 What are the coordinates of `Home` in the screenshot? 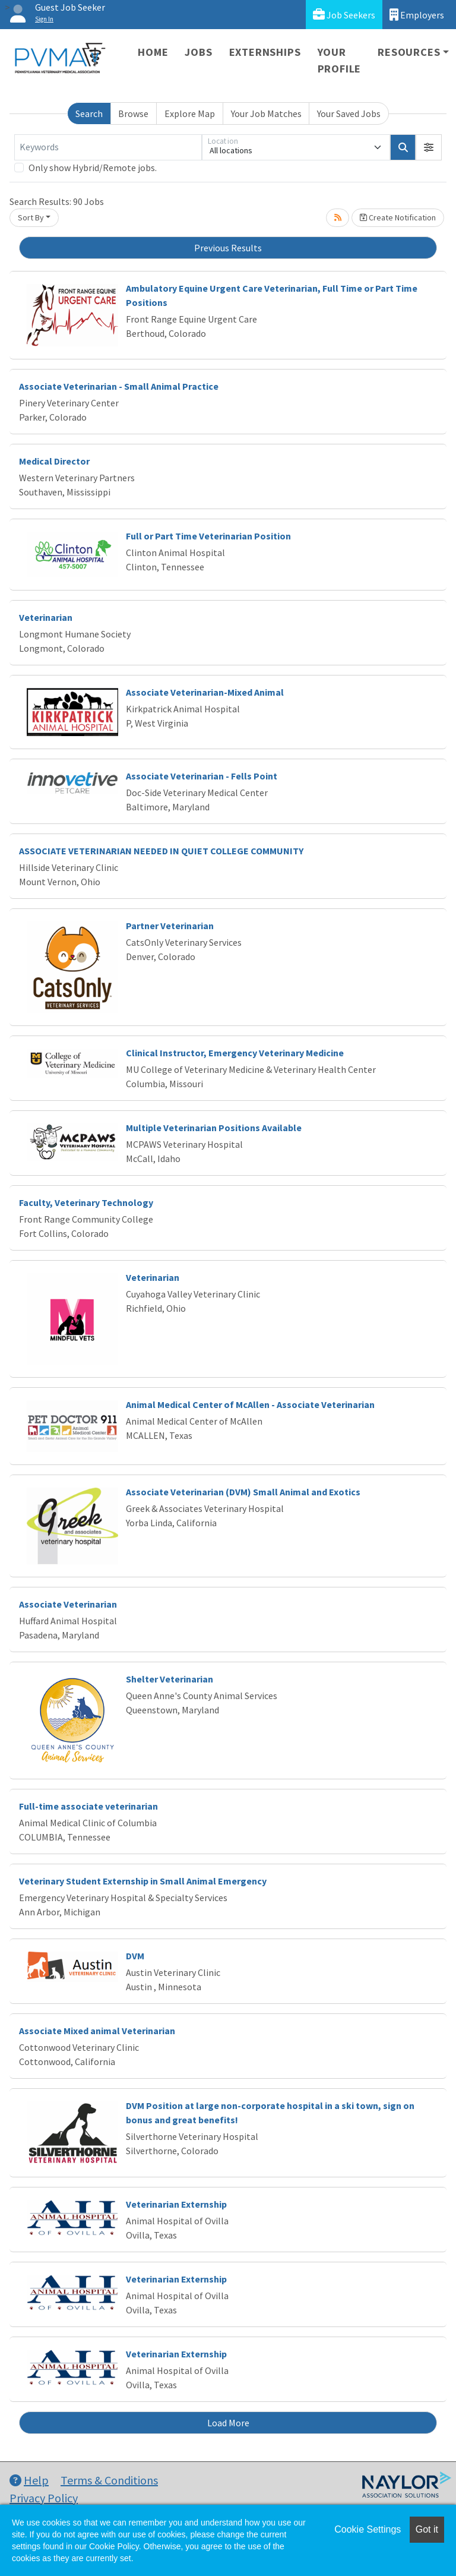 It's located at (153, 52).